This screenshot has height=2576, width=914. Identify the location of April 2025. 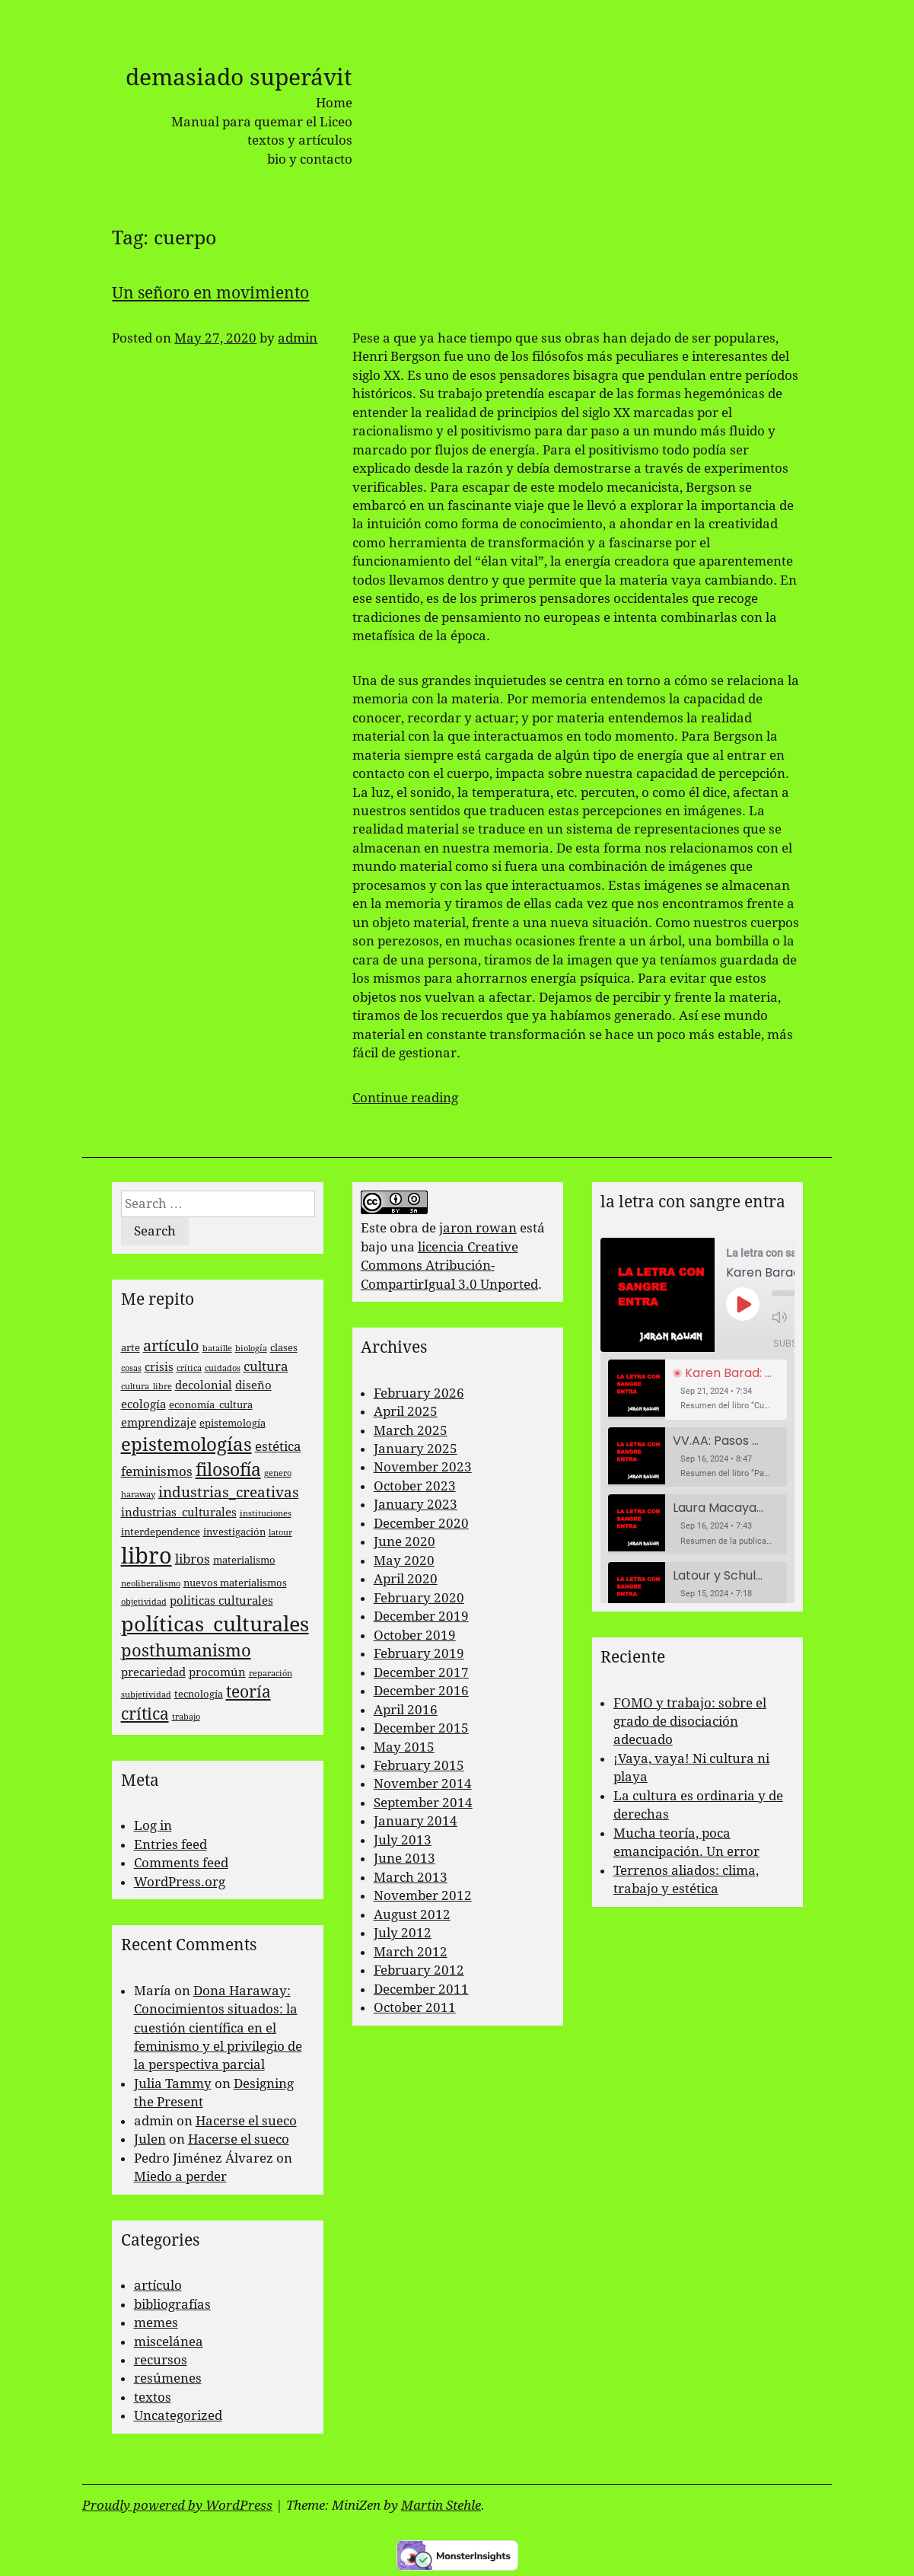
(406, 1411).